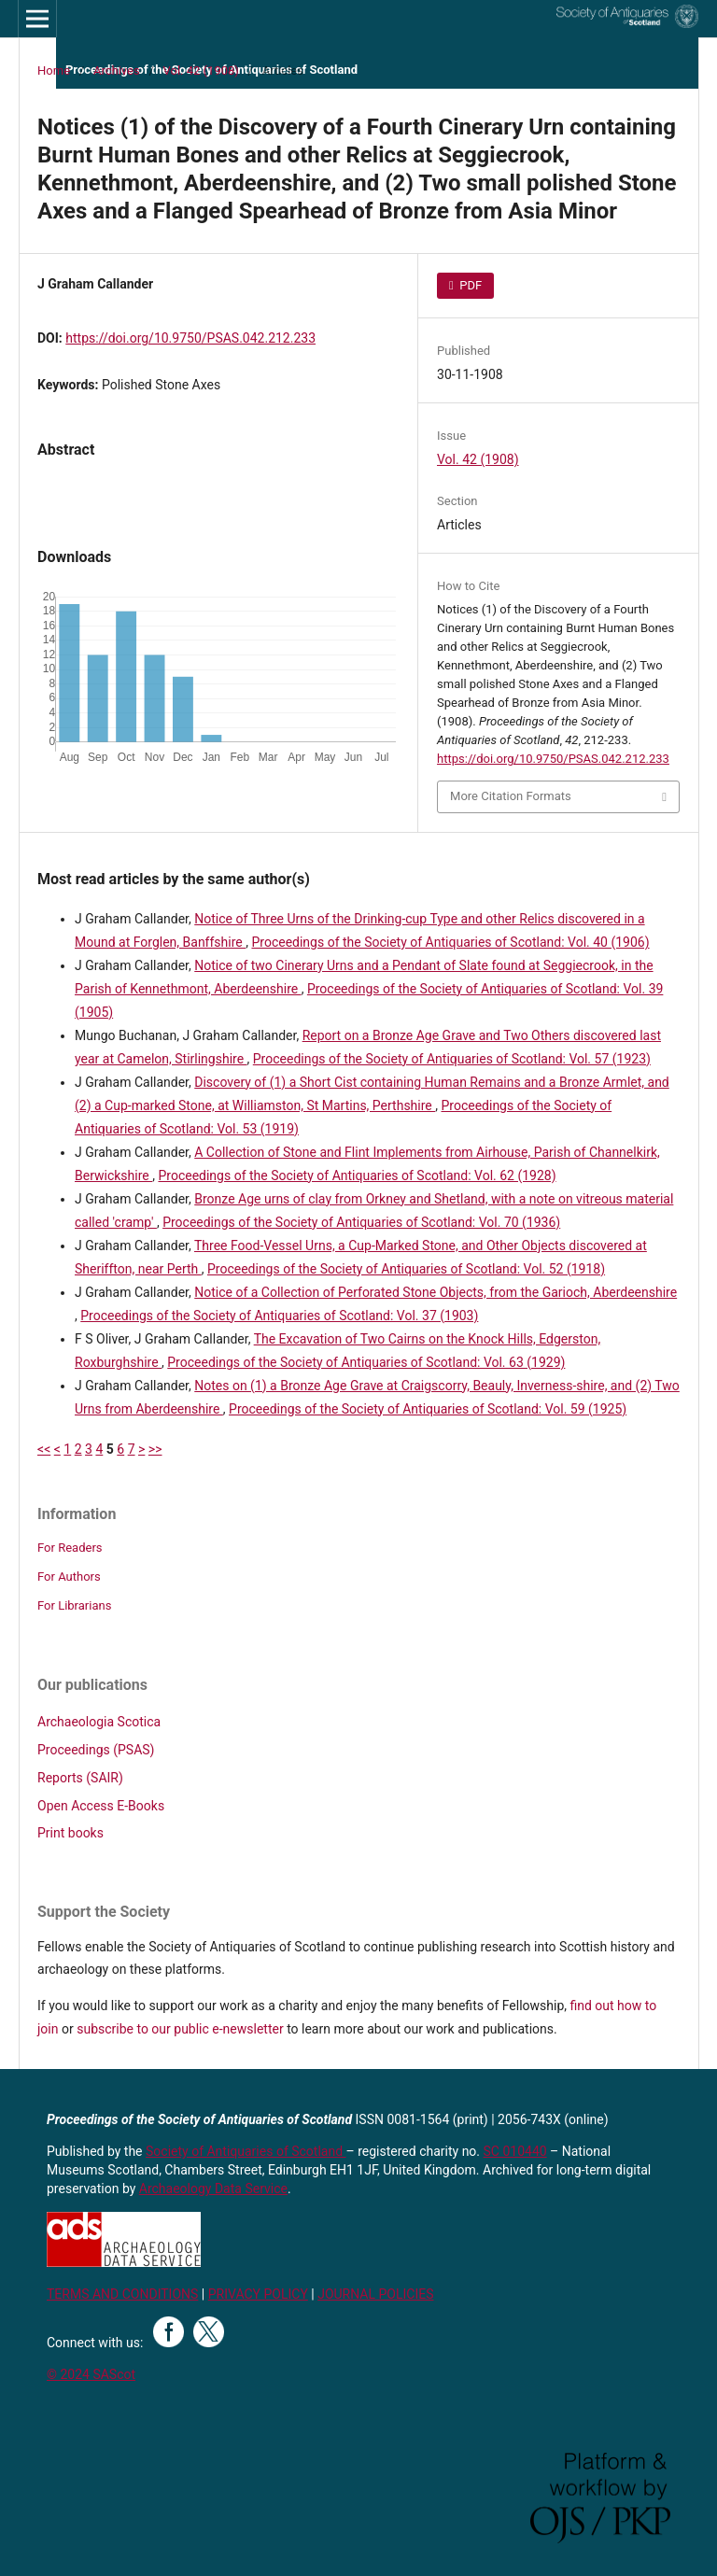 The image size is (717, 2576). What do you see at coordinates (361, 1222) in the screenshot?
I see `Proceedings of the Society of Antiquaries of Scotland: Vol. 70 (1936)` at bounding box center [361, 1222].